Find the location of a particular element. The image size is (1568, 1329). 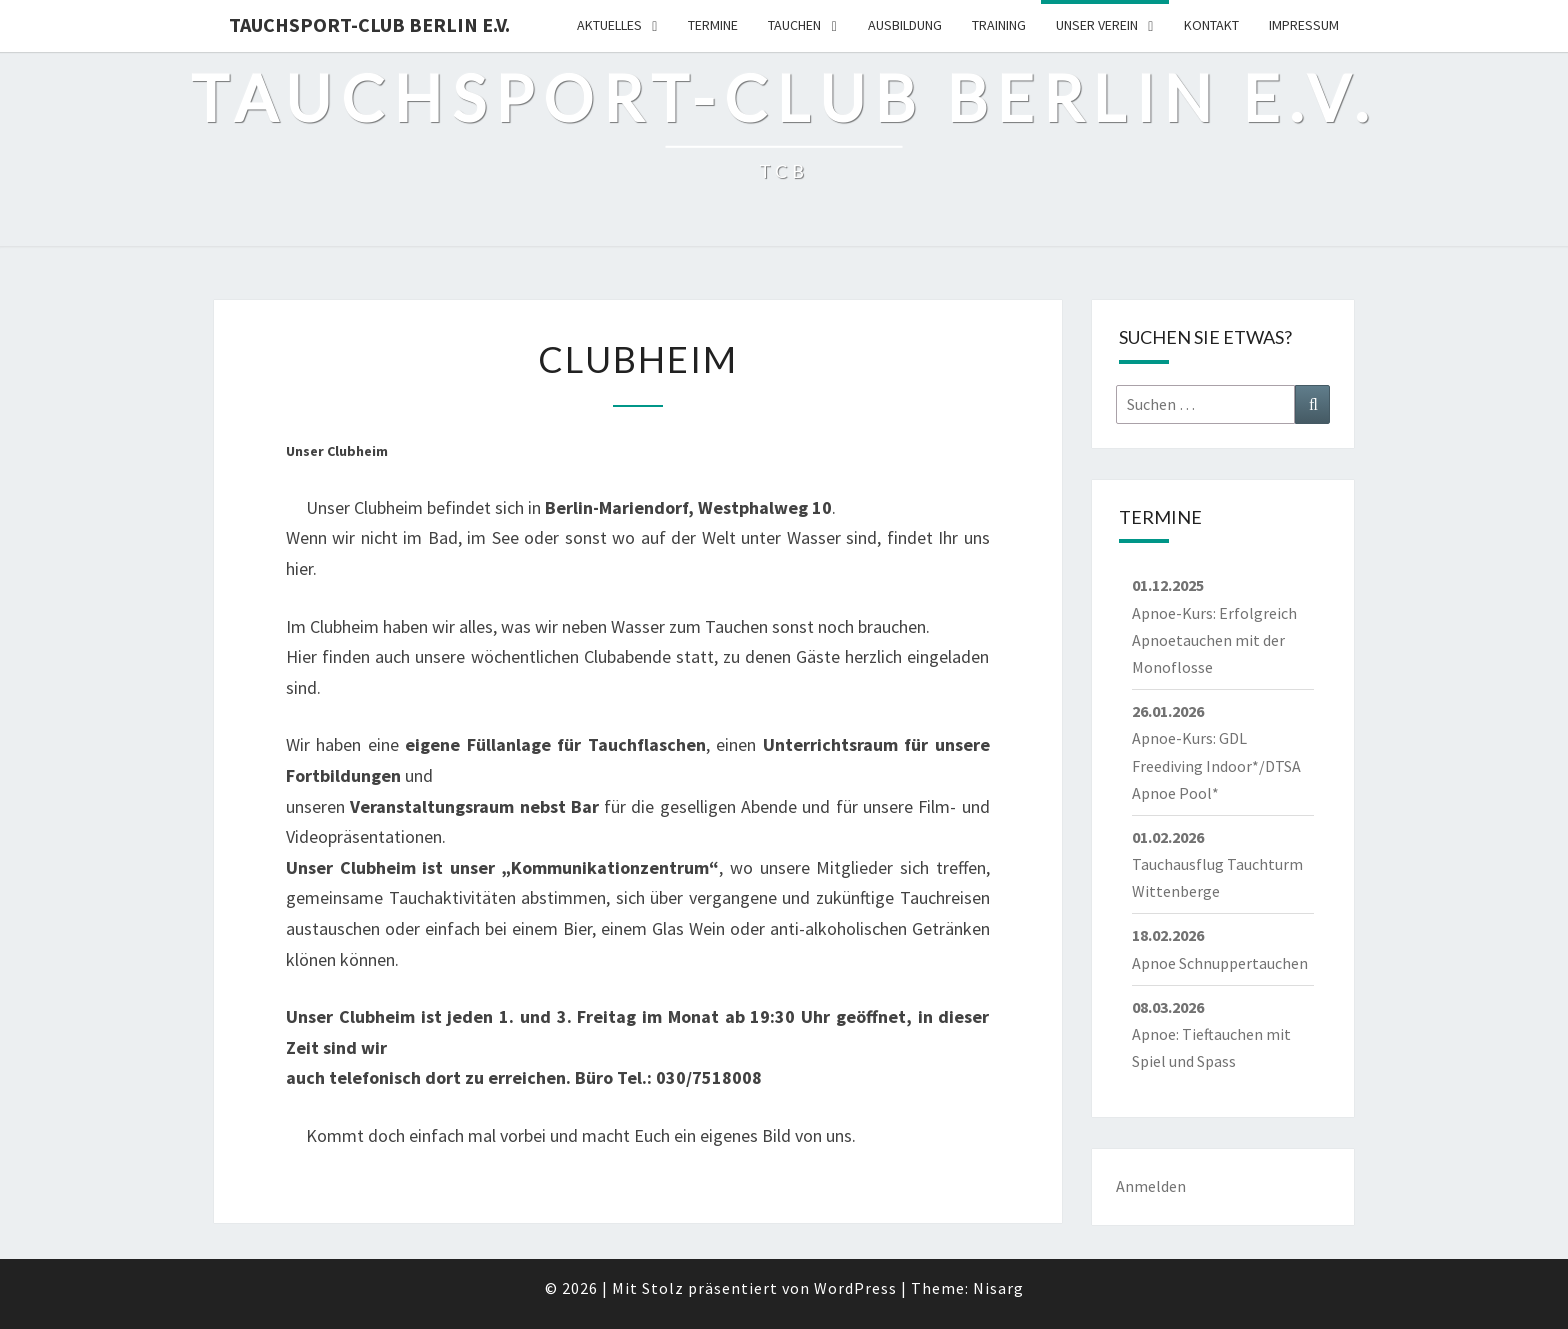

Tauchen is located at coordinates (794, 25).